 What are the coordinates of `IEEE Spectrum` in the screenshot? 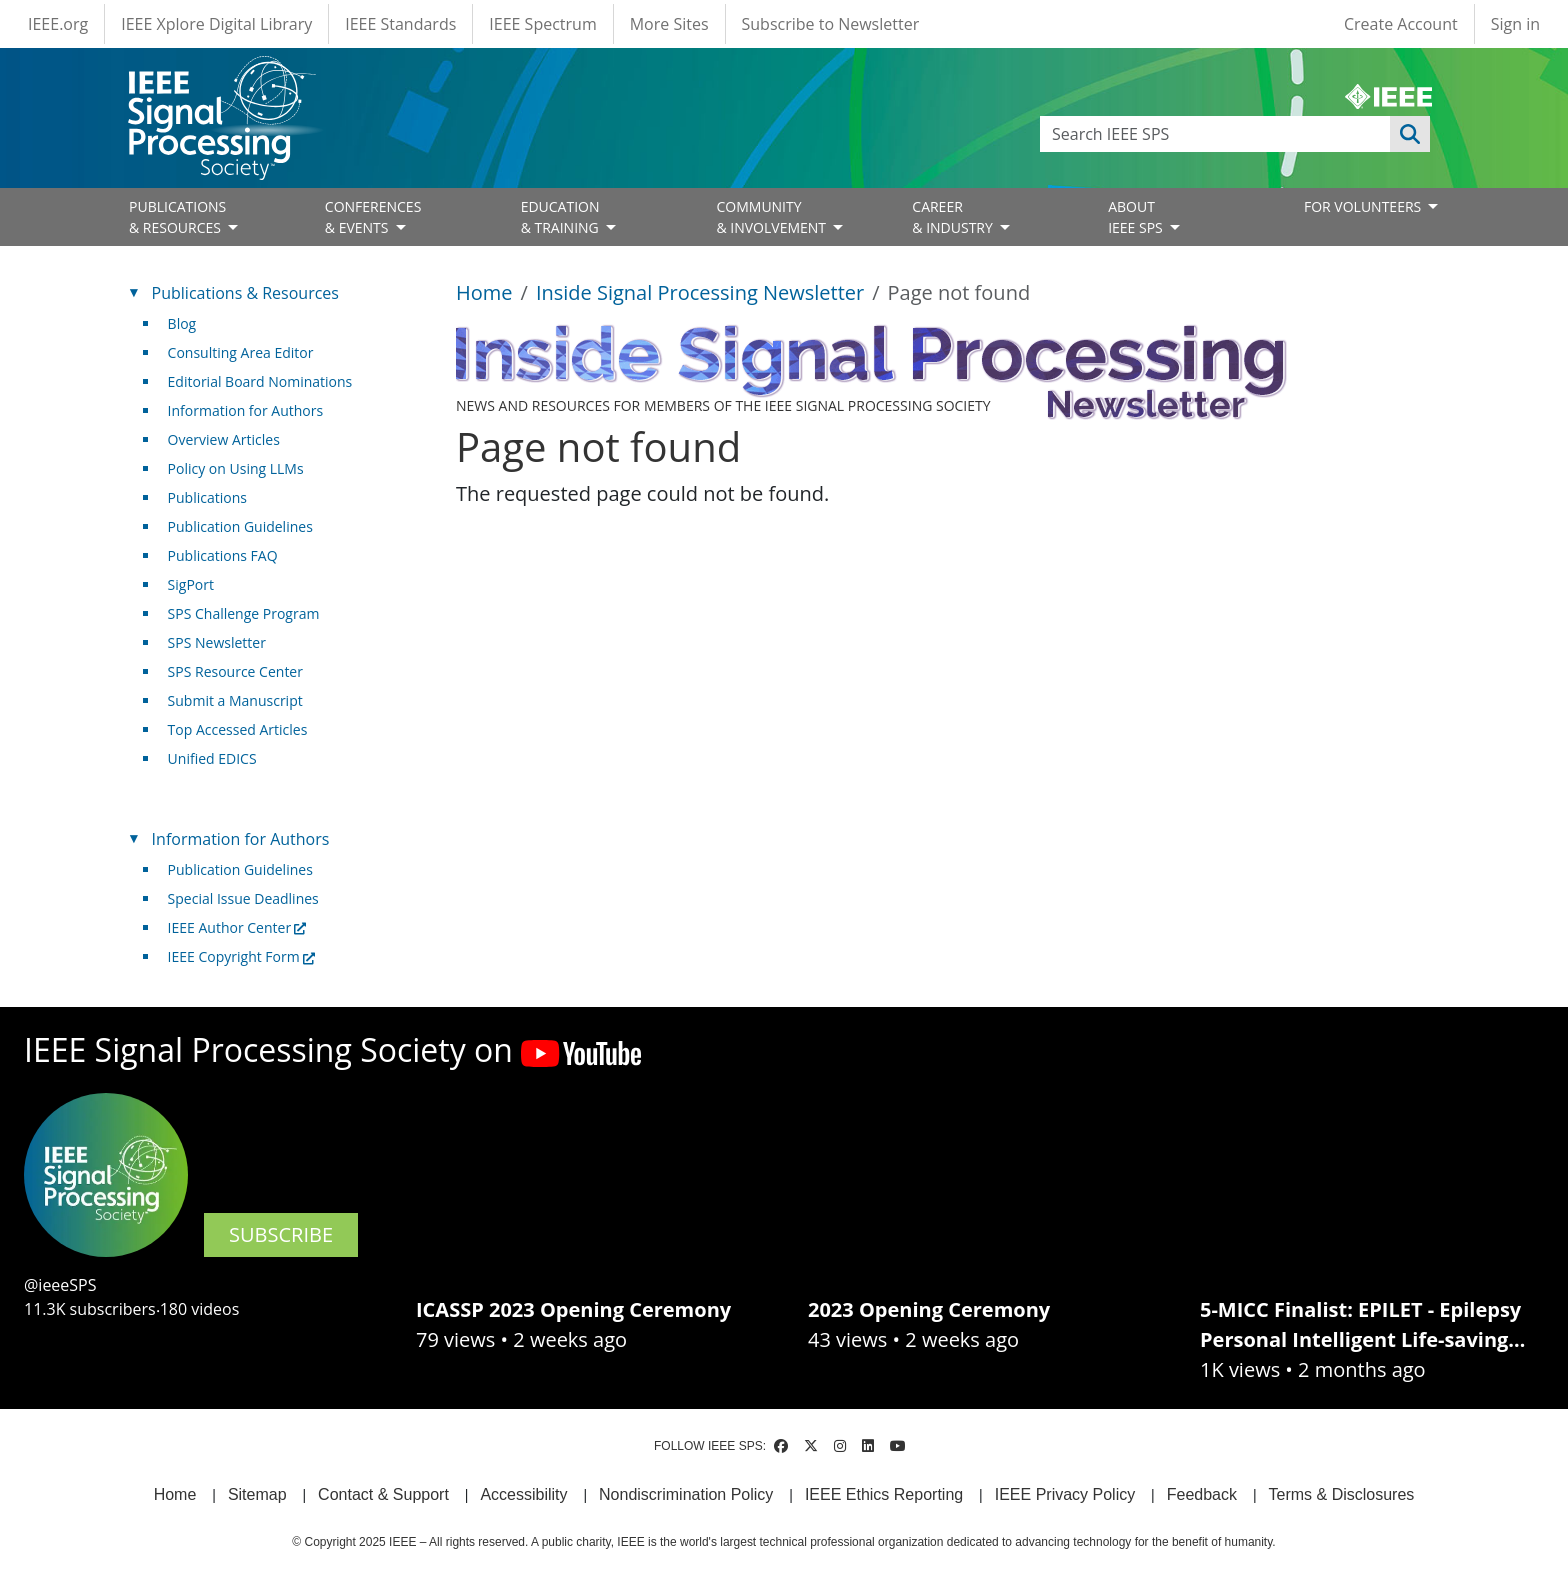 It's located at (542, 24).